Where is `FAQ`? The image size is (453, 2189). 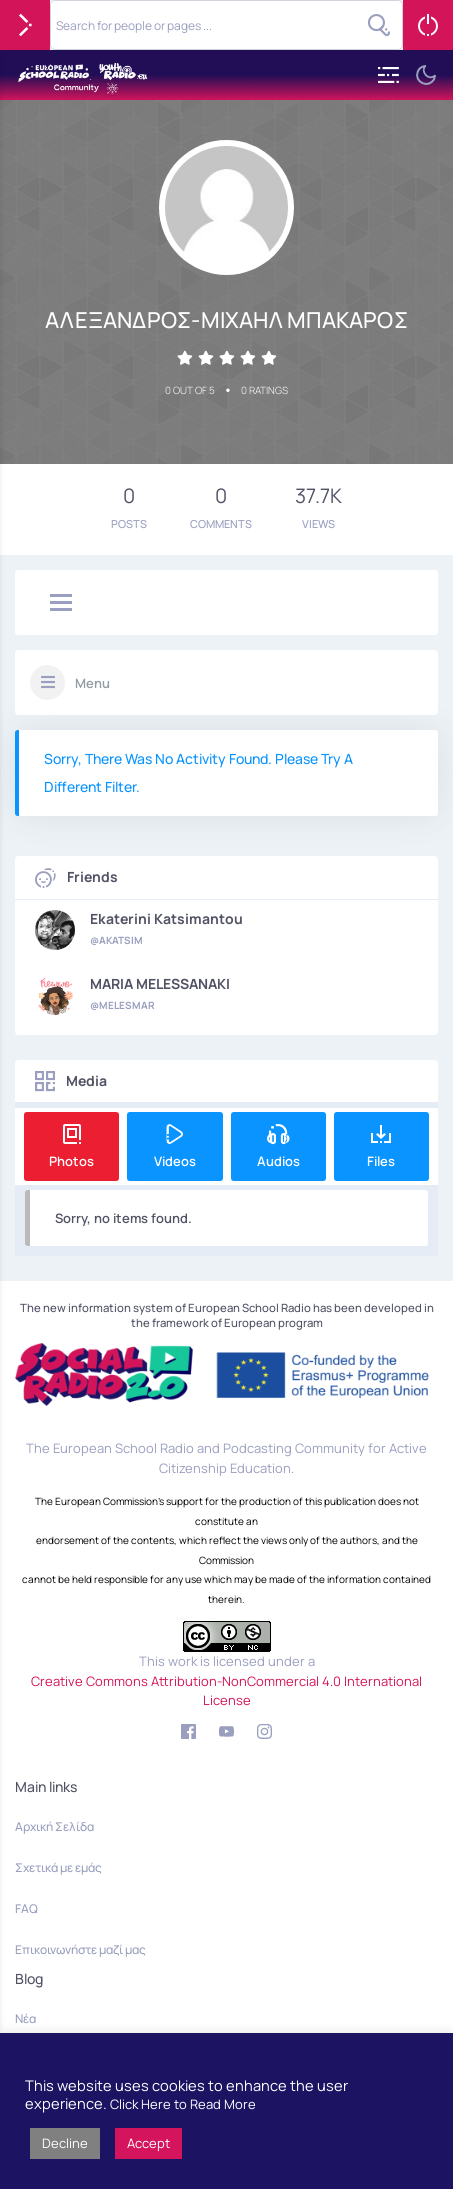 FAQ is located at coordinates (26, 1908).